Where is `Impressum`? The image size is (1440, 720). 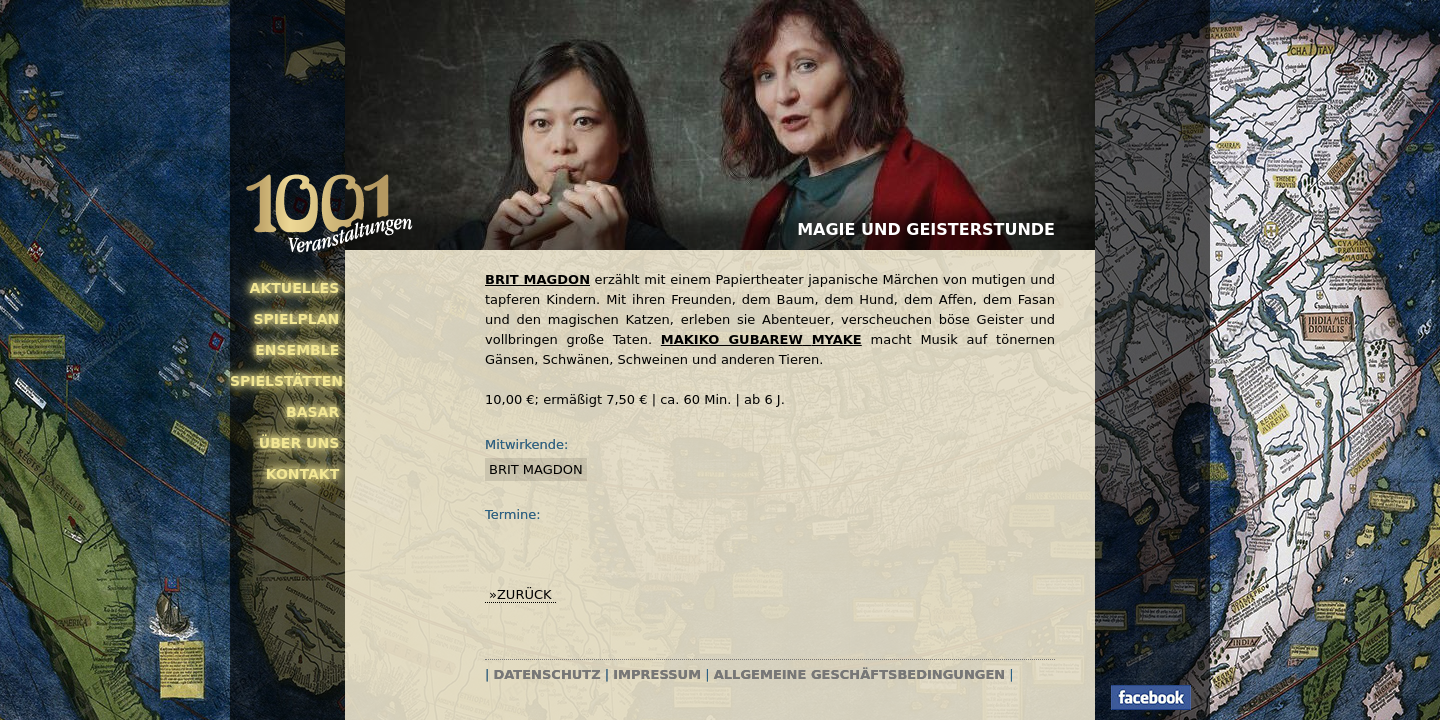
Impressum is located at coordinates (657, 674).